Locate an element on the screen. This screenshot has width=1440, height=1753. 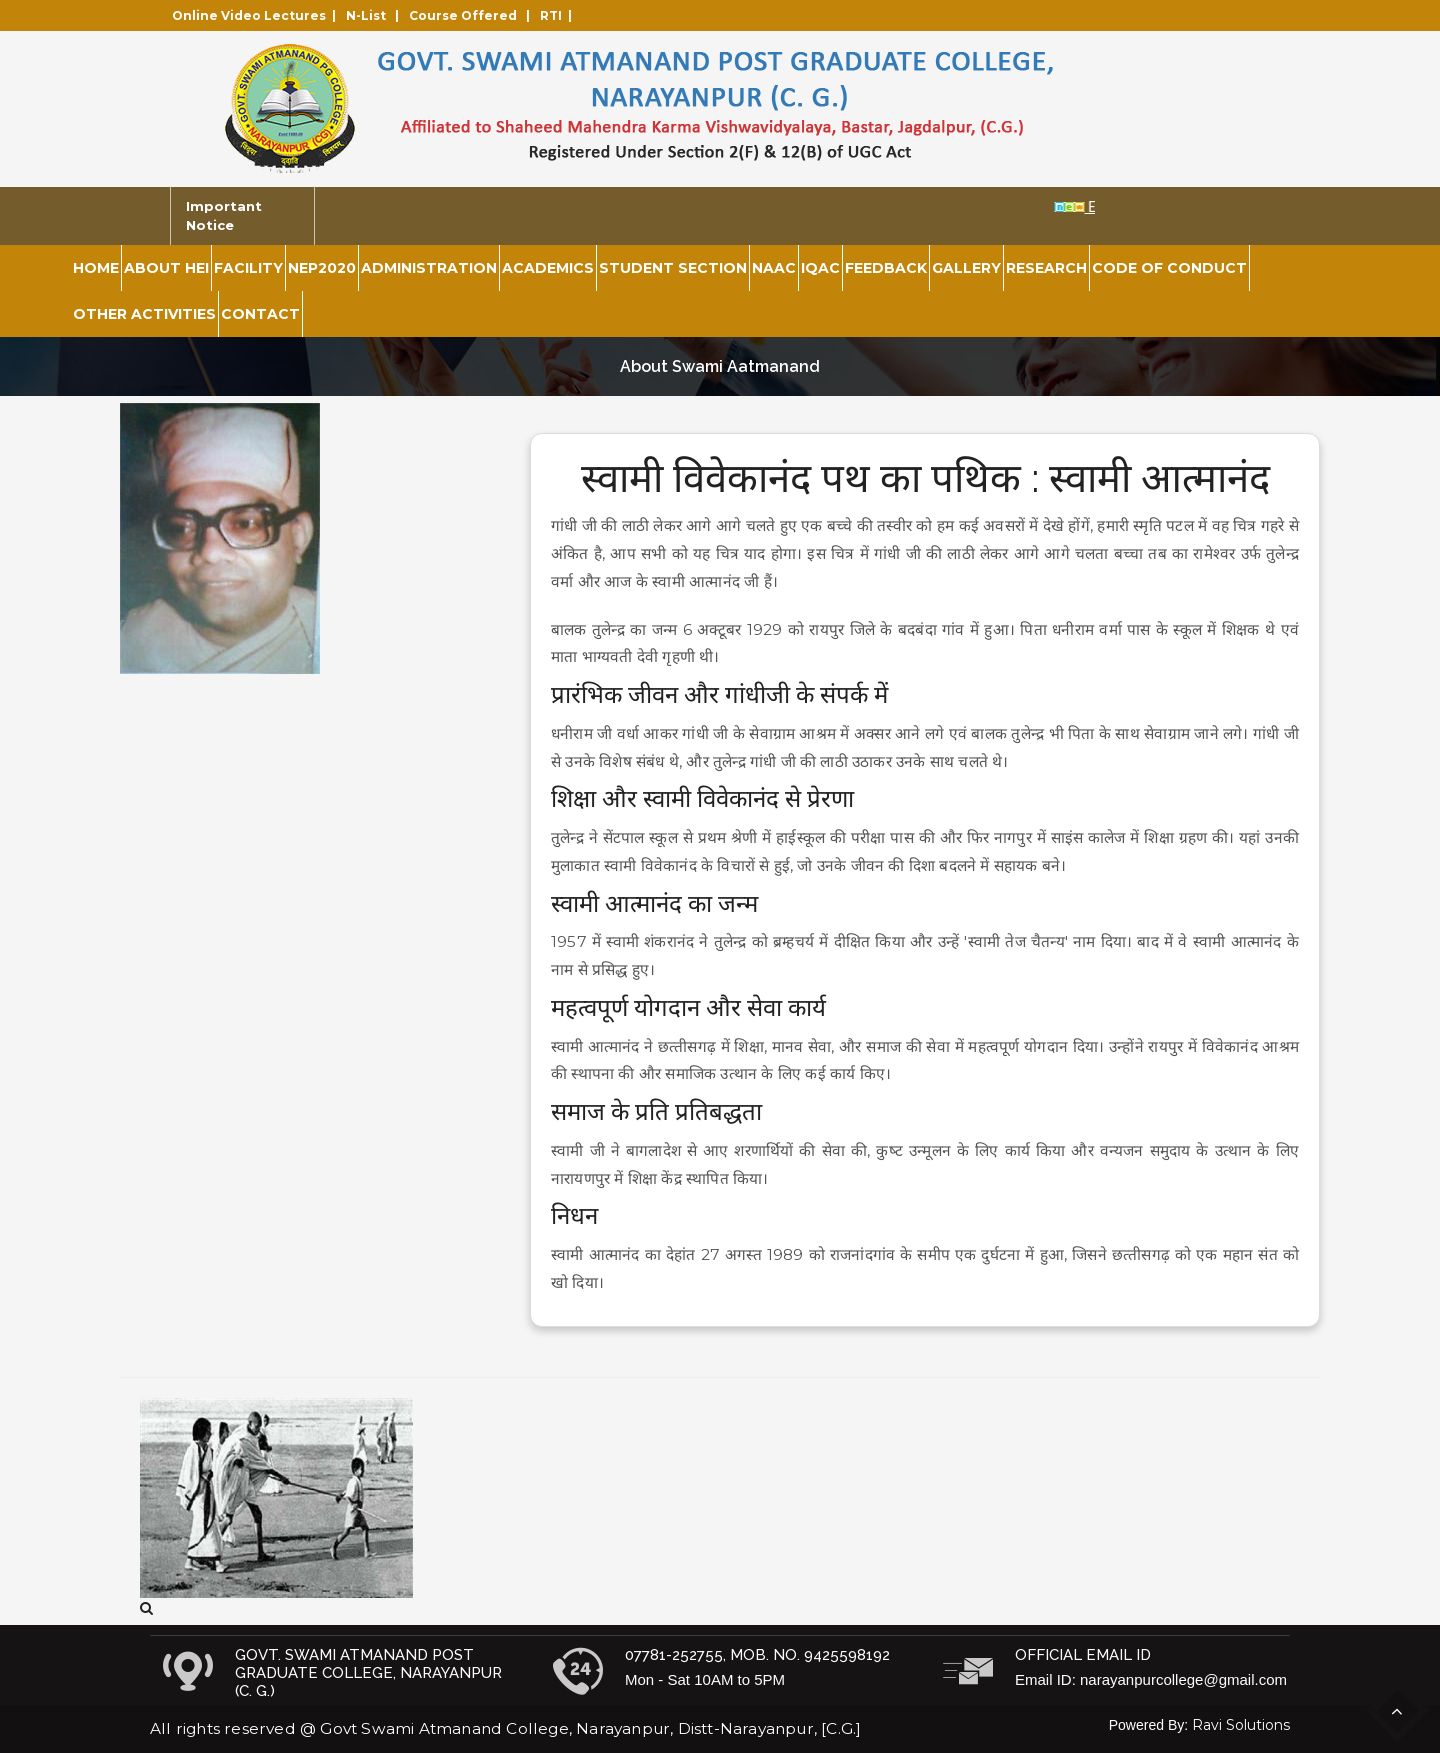
Administration is located at coordinates (429, 268).